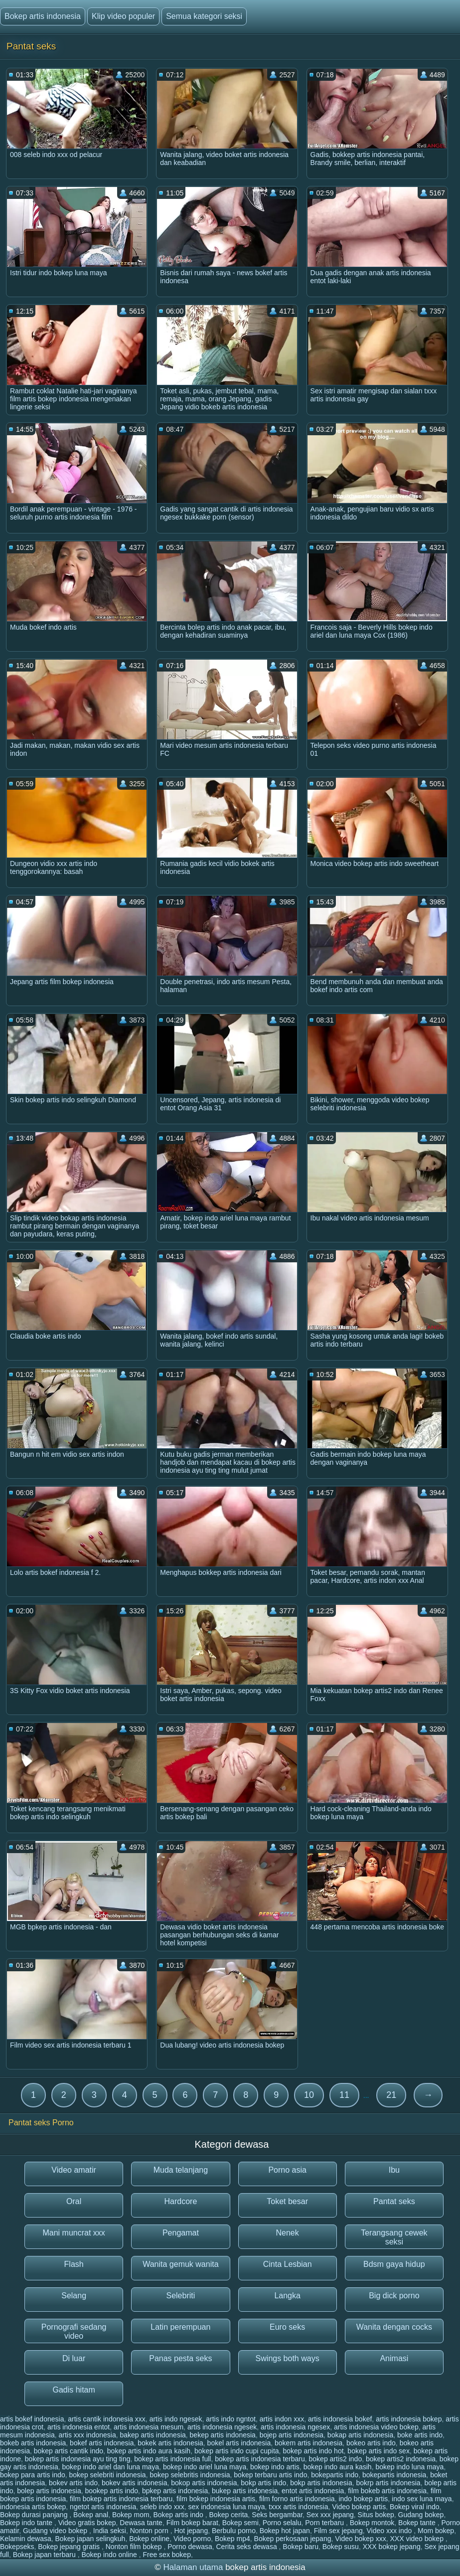  I want to click on bokepartis indonesia, so click(394, 2475).